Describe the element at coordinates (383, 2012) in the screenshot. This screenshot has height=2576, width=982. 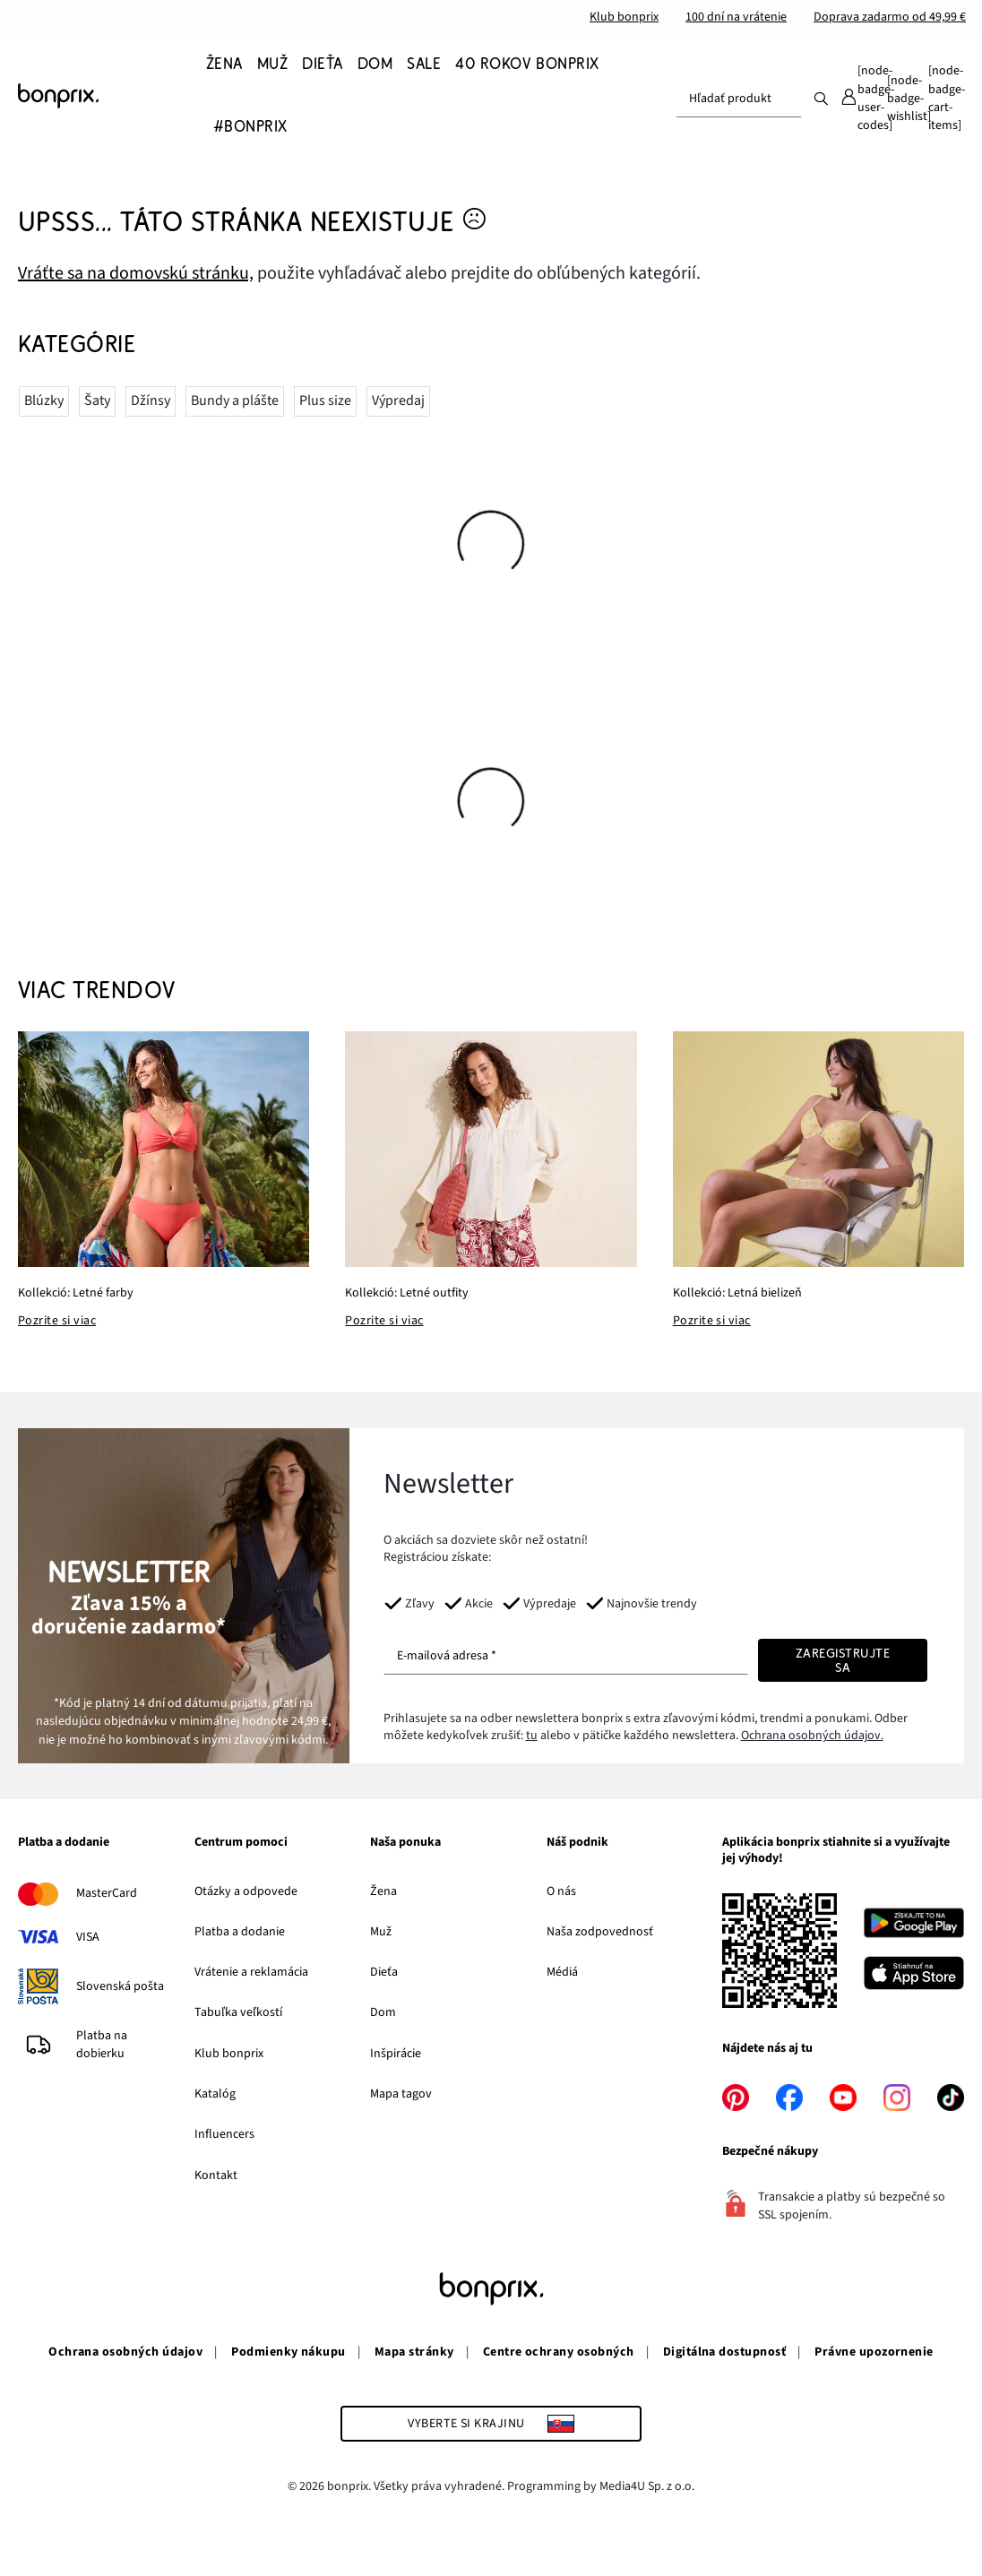
I see `Dom` at that location.